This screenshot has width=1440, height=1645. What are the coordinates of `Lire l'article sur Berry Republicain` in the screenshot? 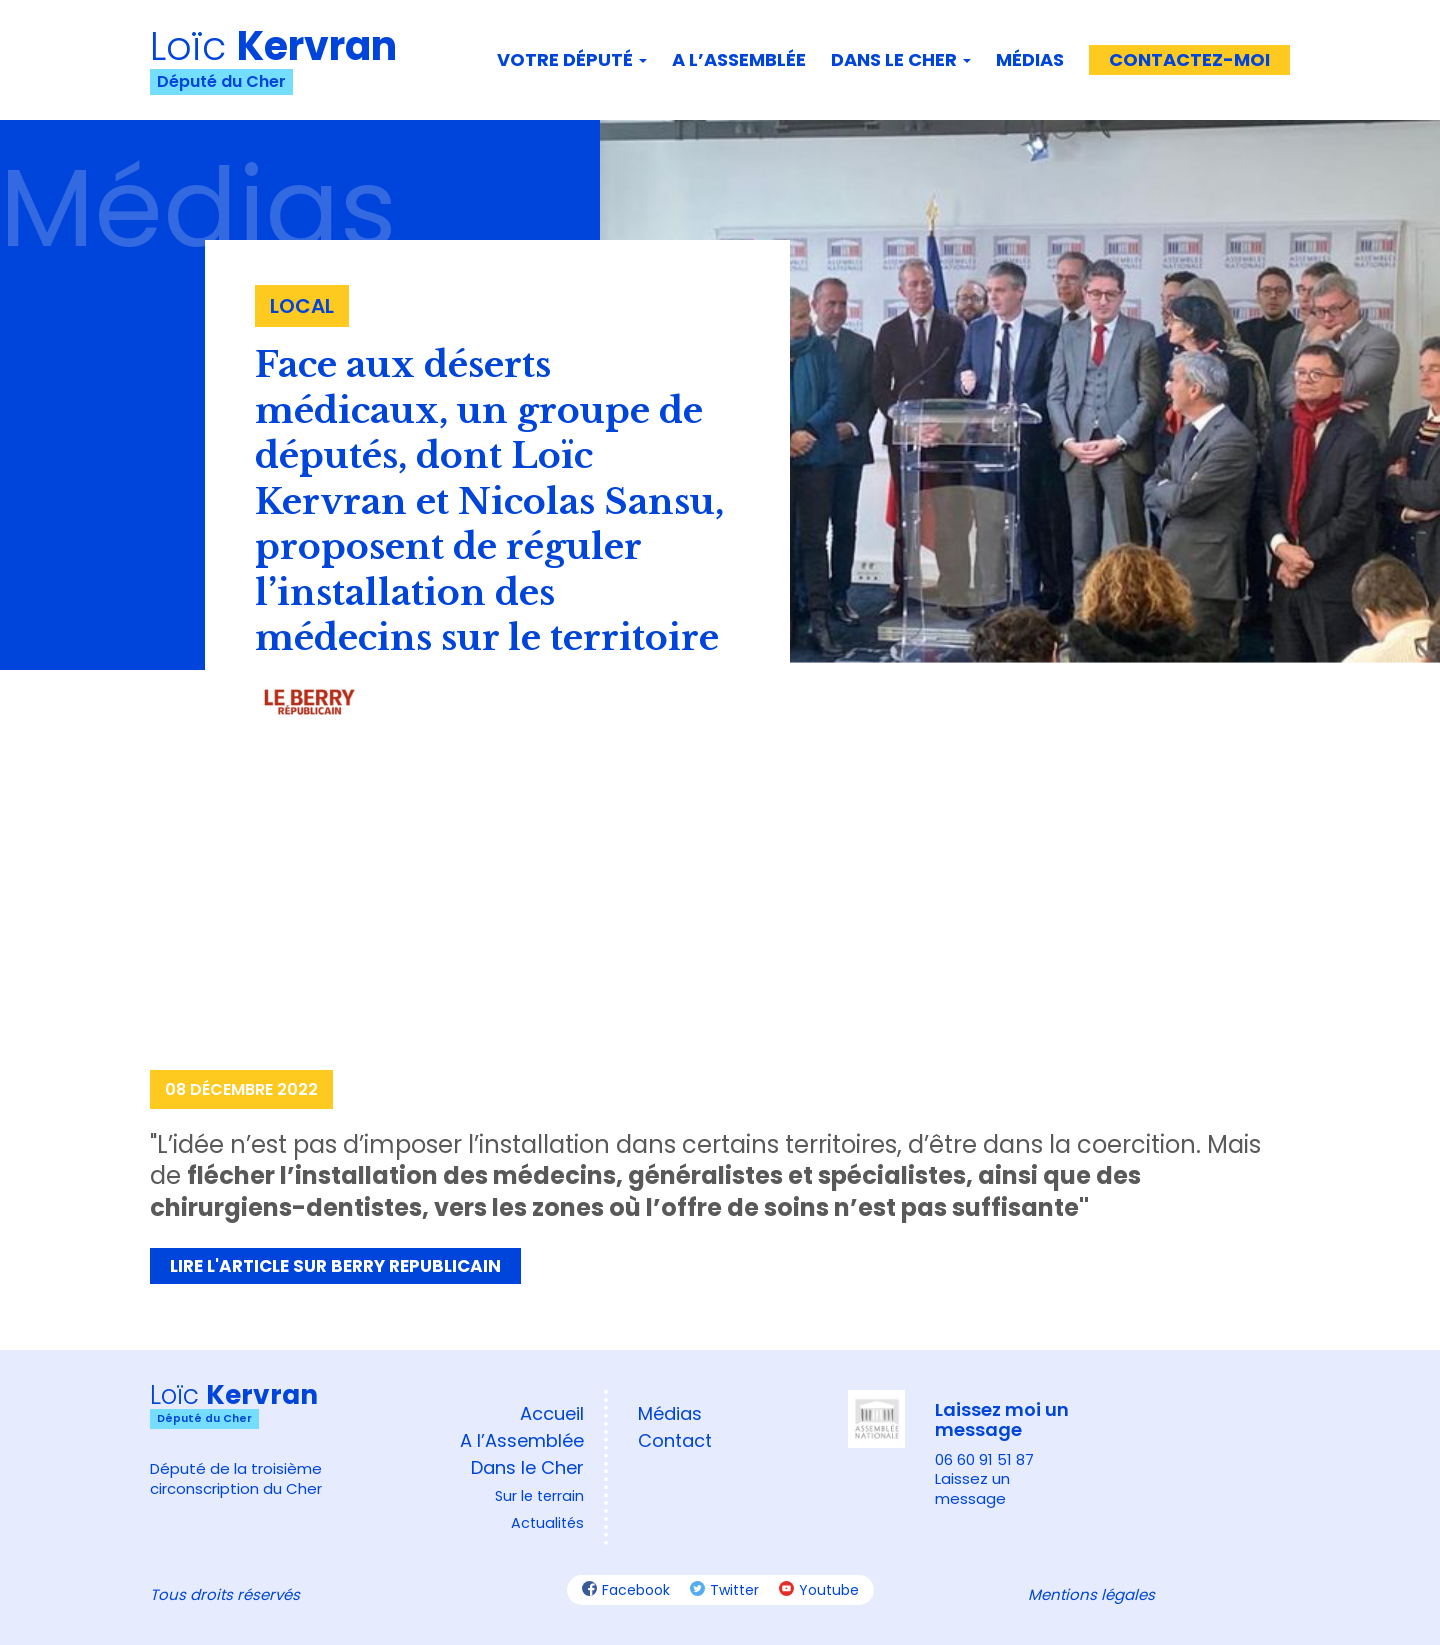 It's located at (335, 1266).